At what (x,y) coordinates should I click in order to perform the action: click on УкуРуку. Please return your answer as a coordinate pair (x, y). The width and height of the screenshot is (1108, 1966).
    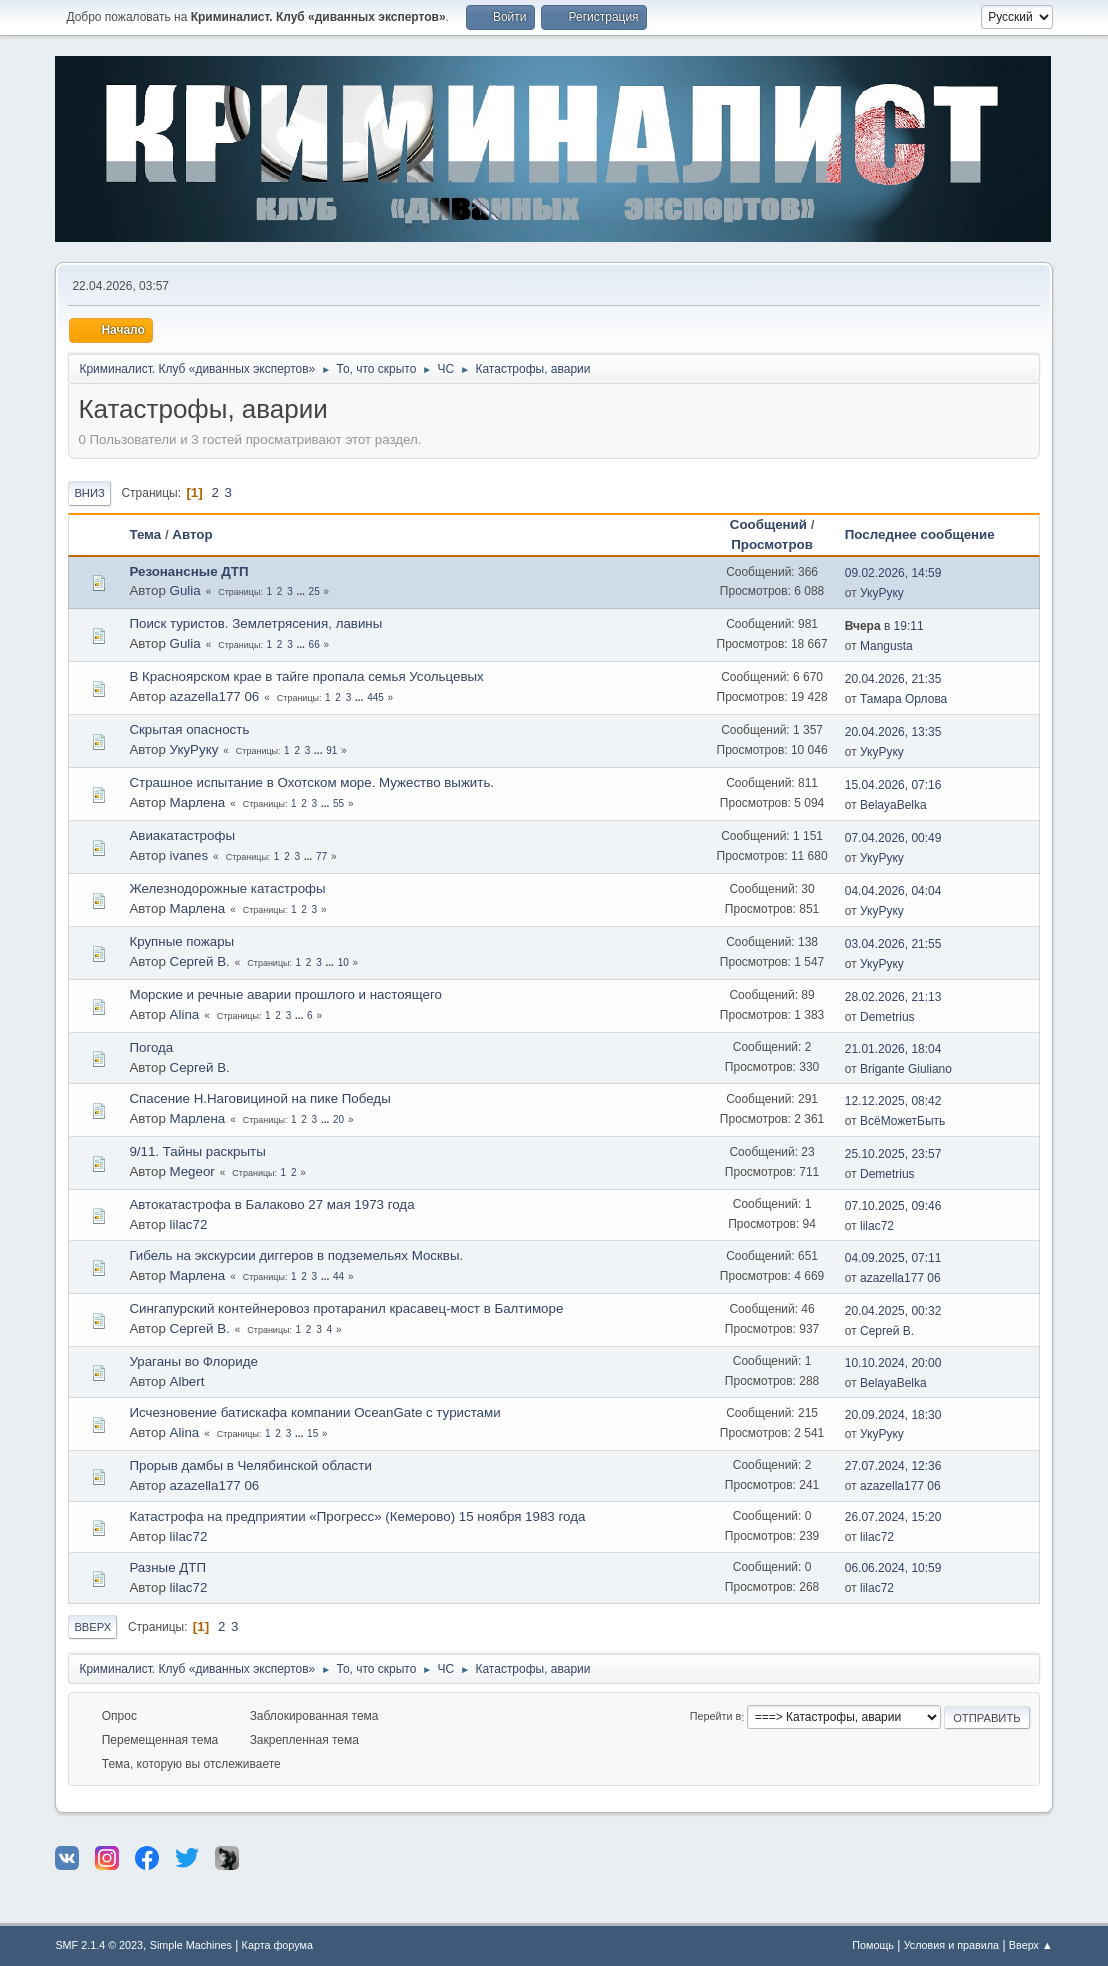
    Looking at the image, I should click on (882, 593).